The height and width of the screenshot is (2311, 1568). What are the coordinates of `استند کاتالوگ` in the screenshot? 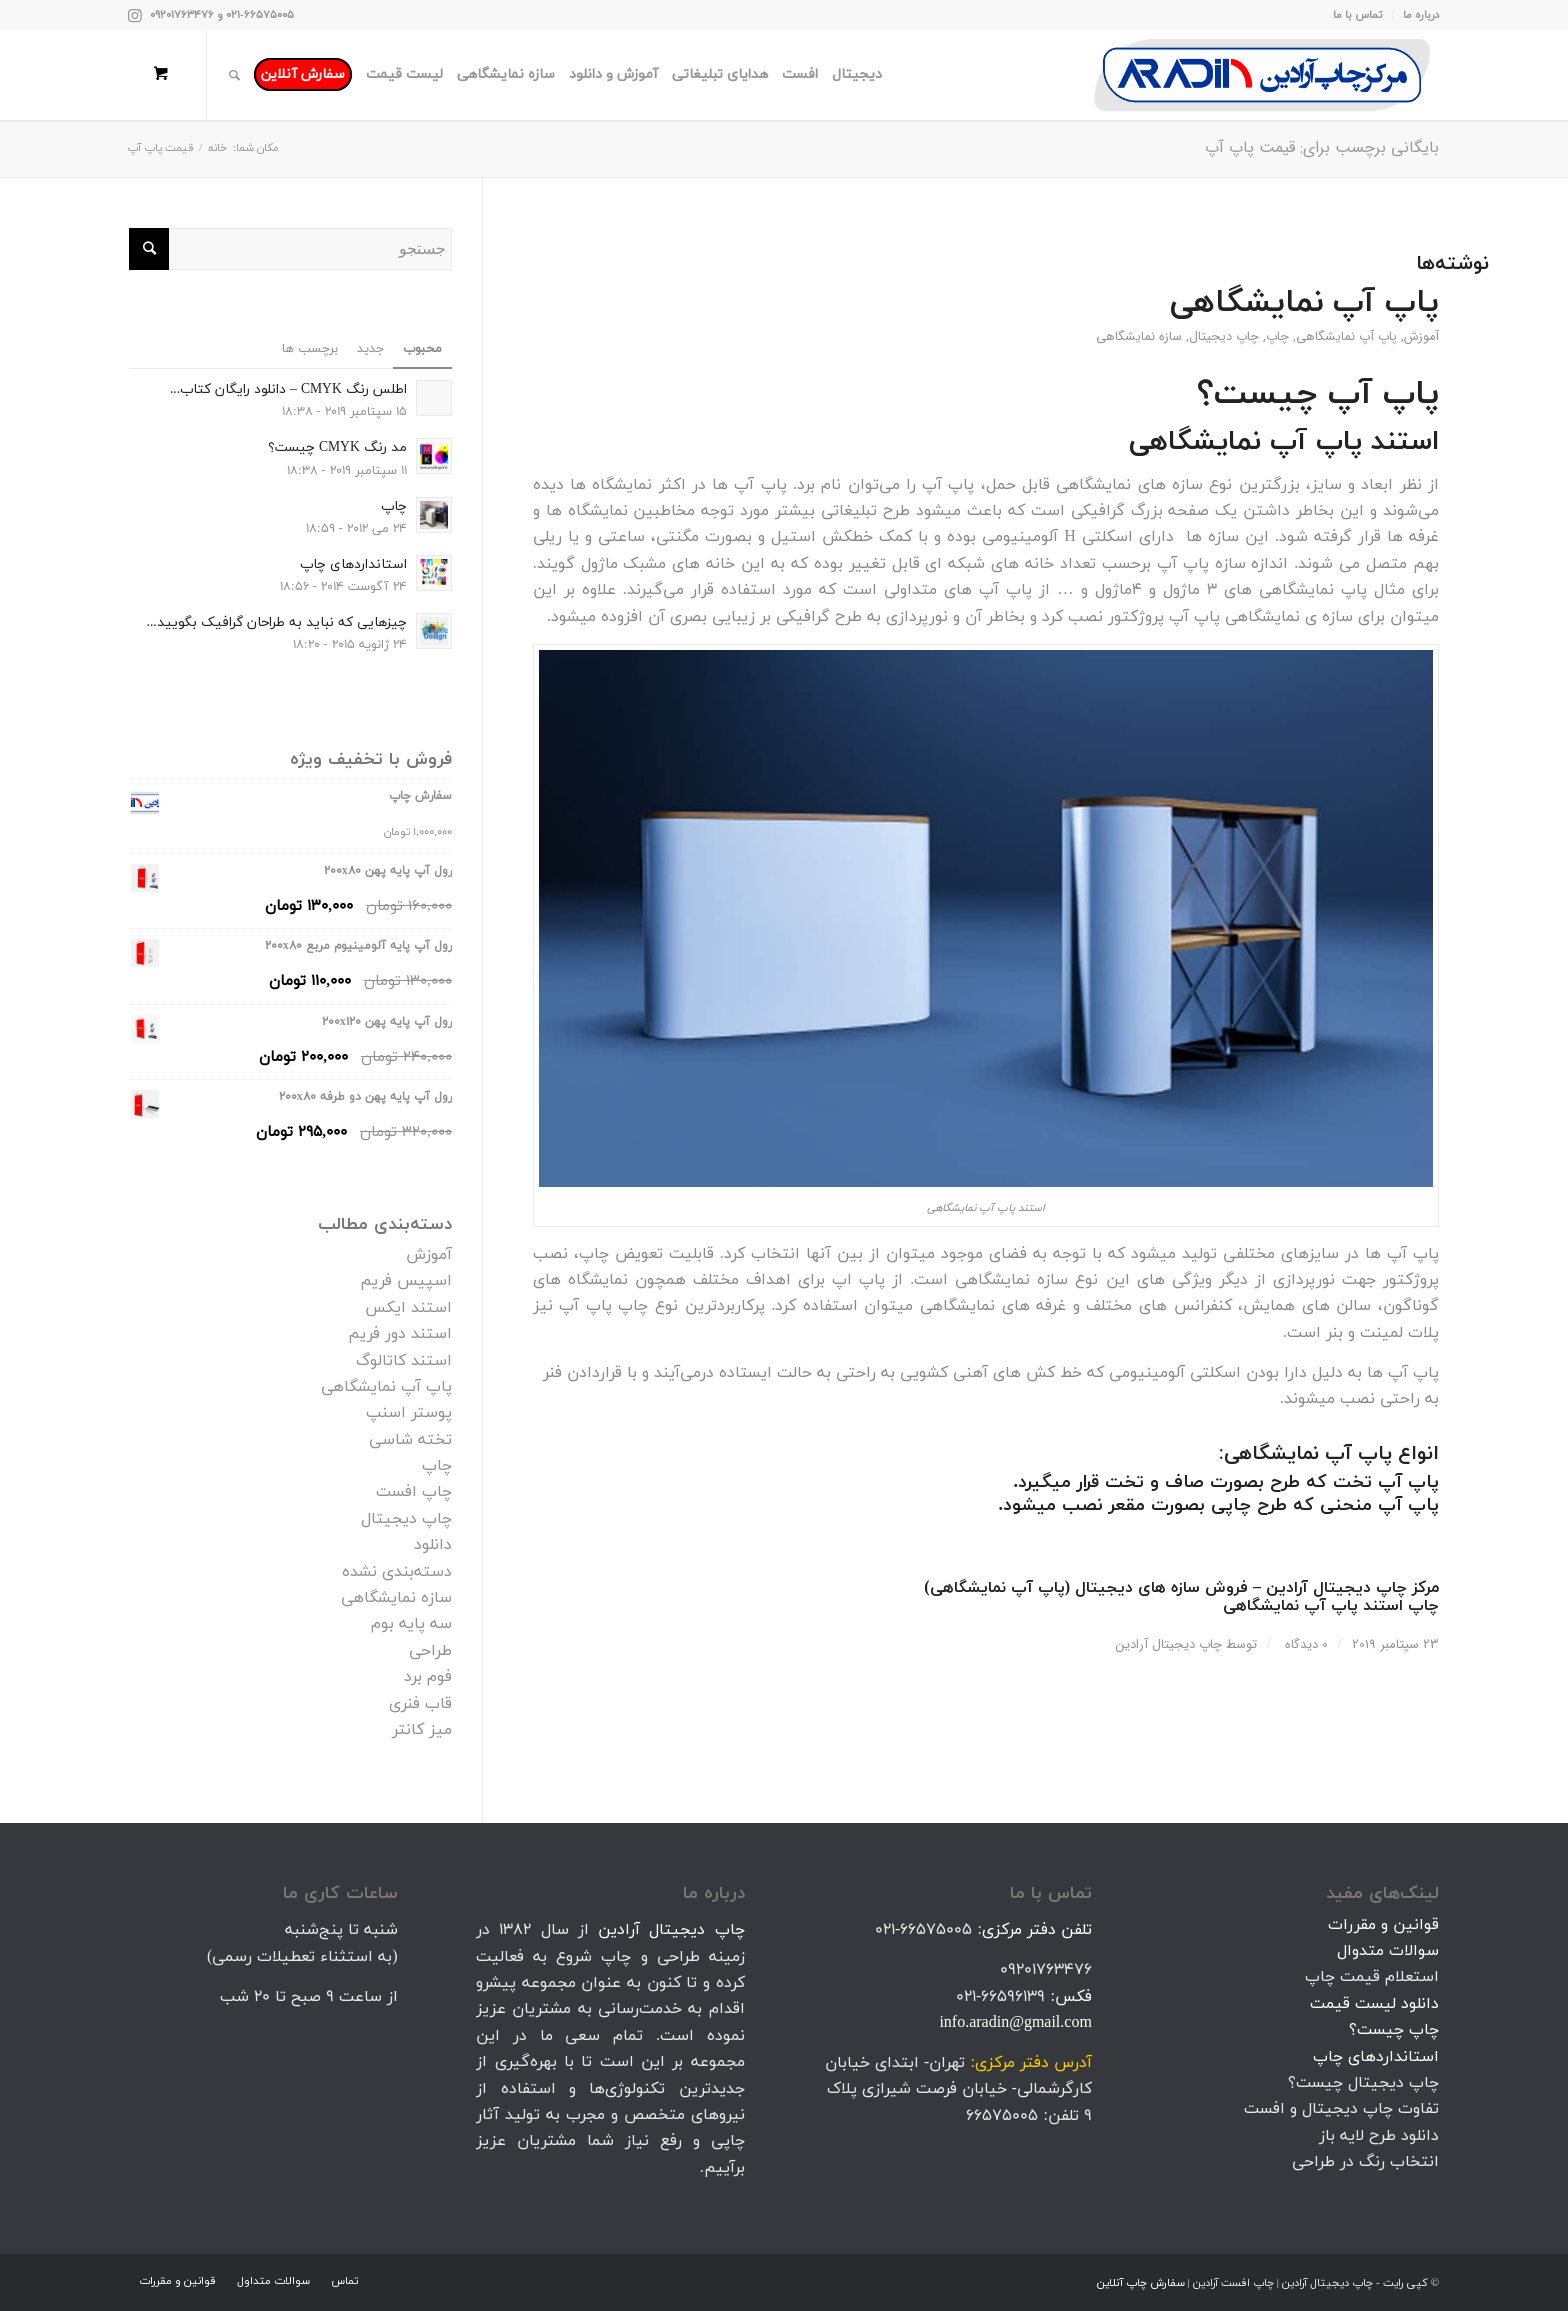 It's located at (404, 1361).